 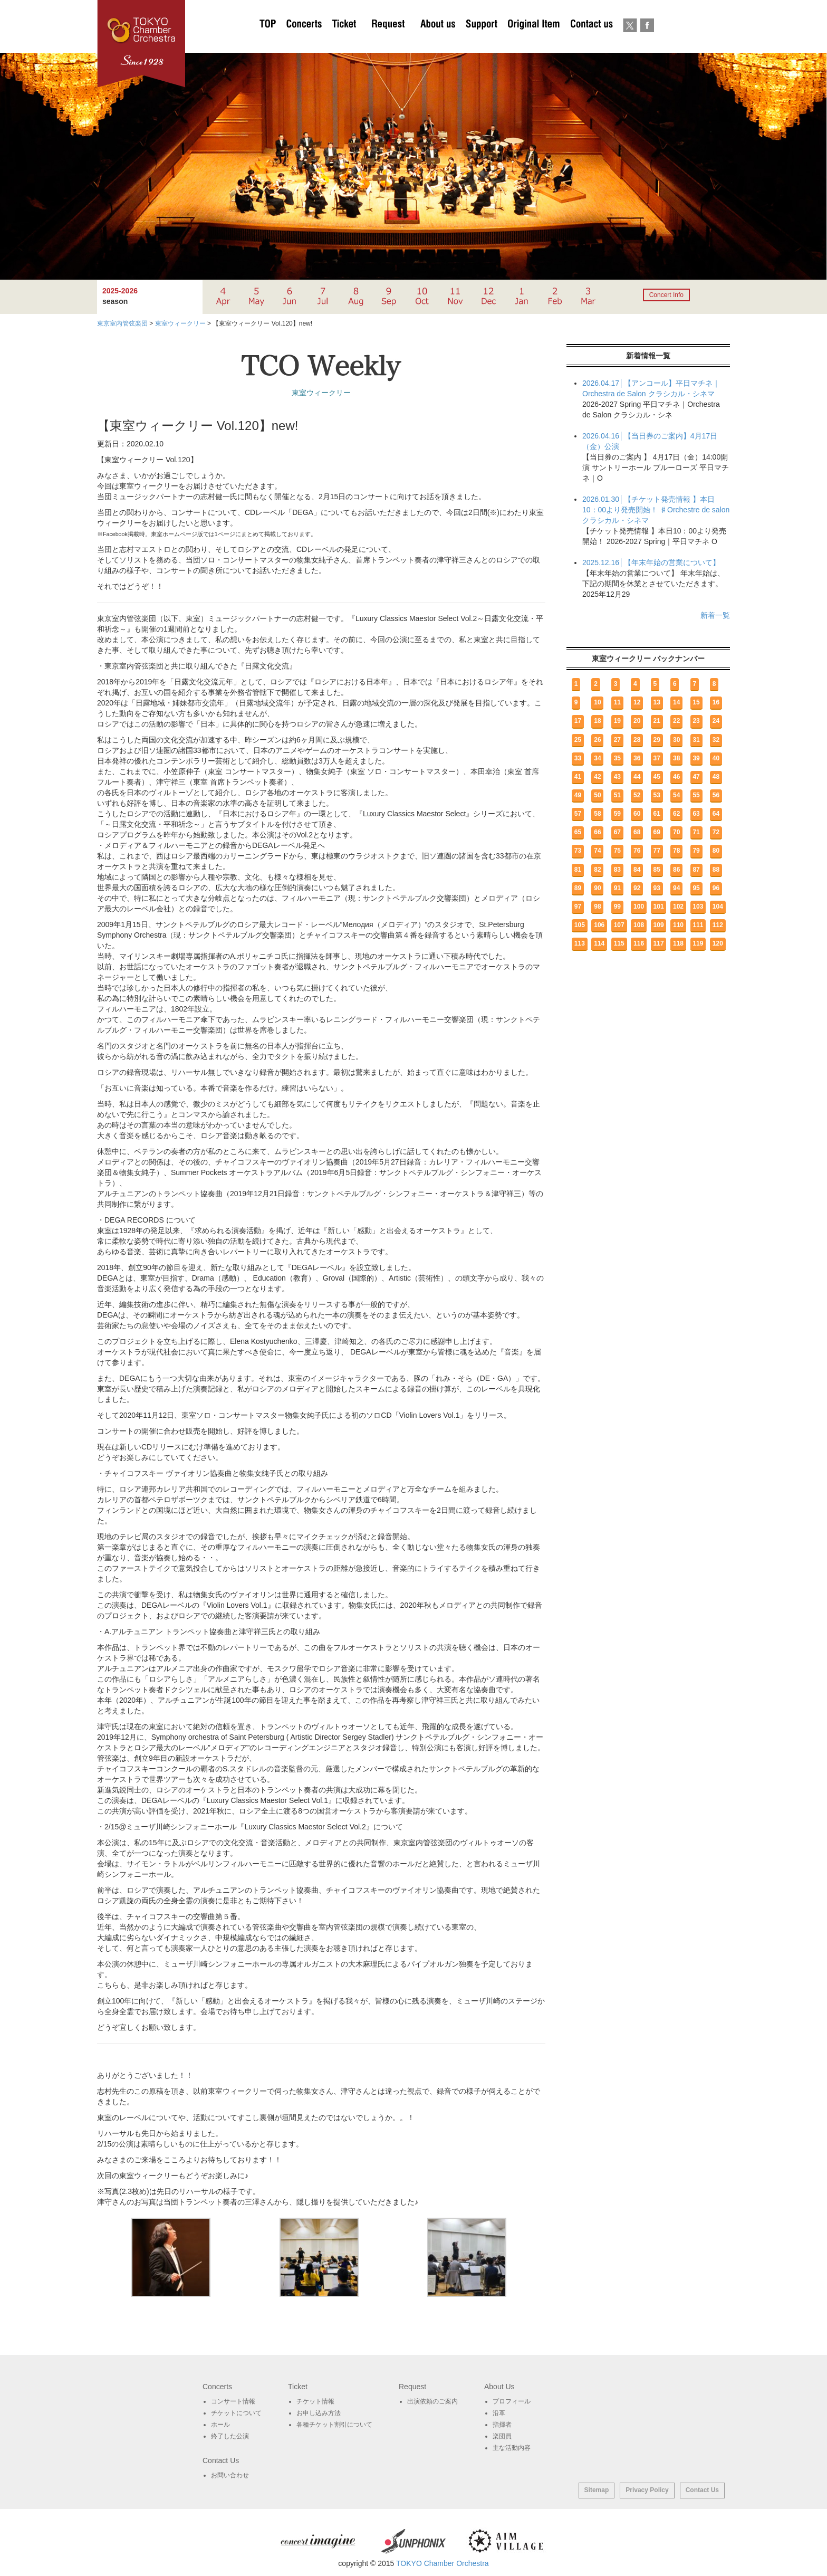 I want to click on 出演依頼のご案内, so click(x=388, y=42).